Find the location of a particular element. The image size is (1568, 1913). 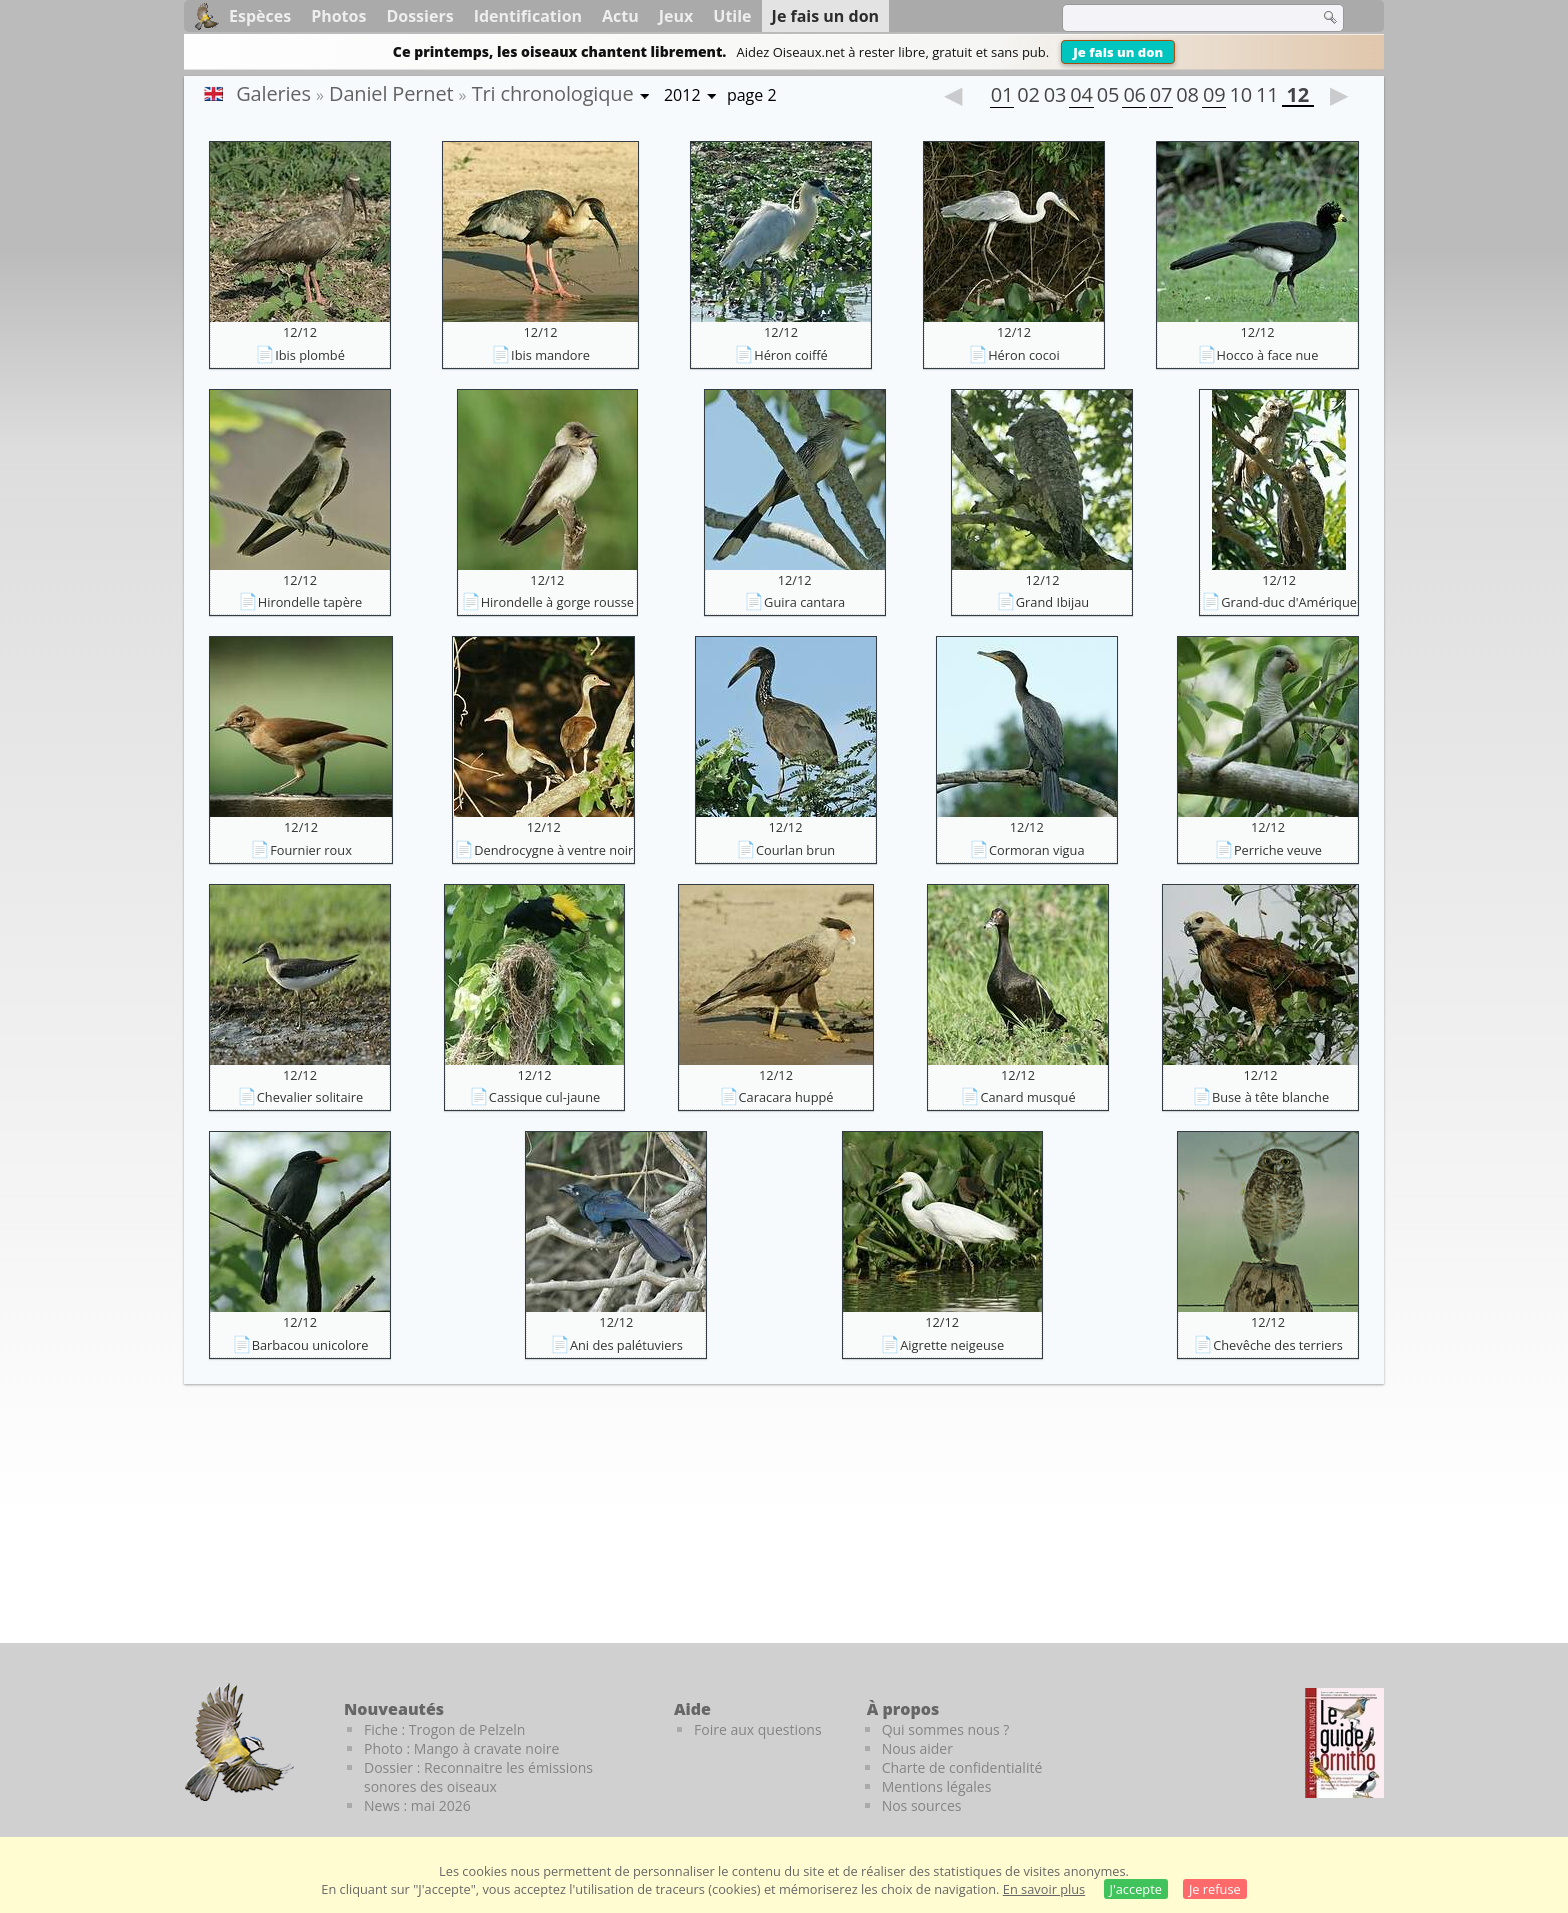

Jeux is located at coordinates (676, 16).